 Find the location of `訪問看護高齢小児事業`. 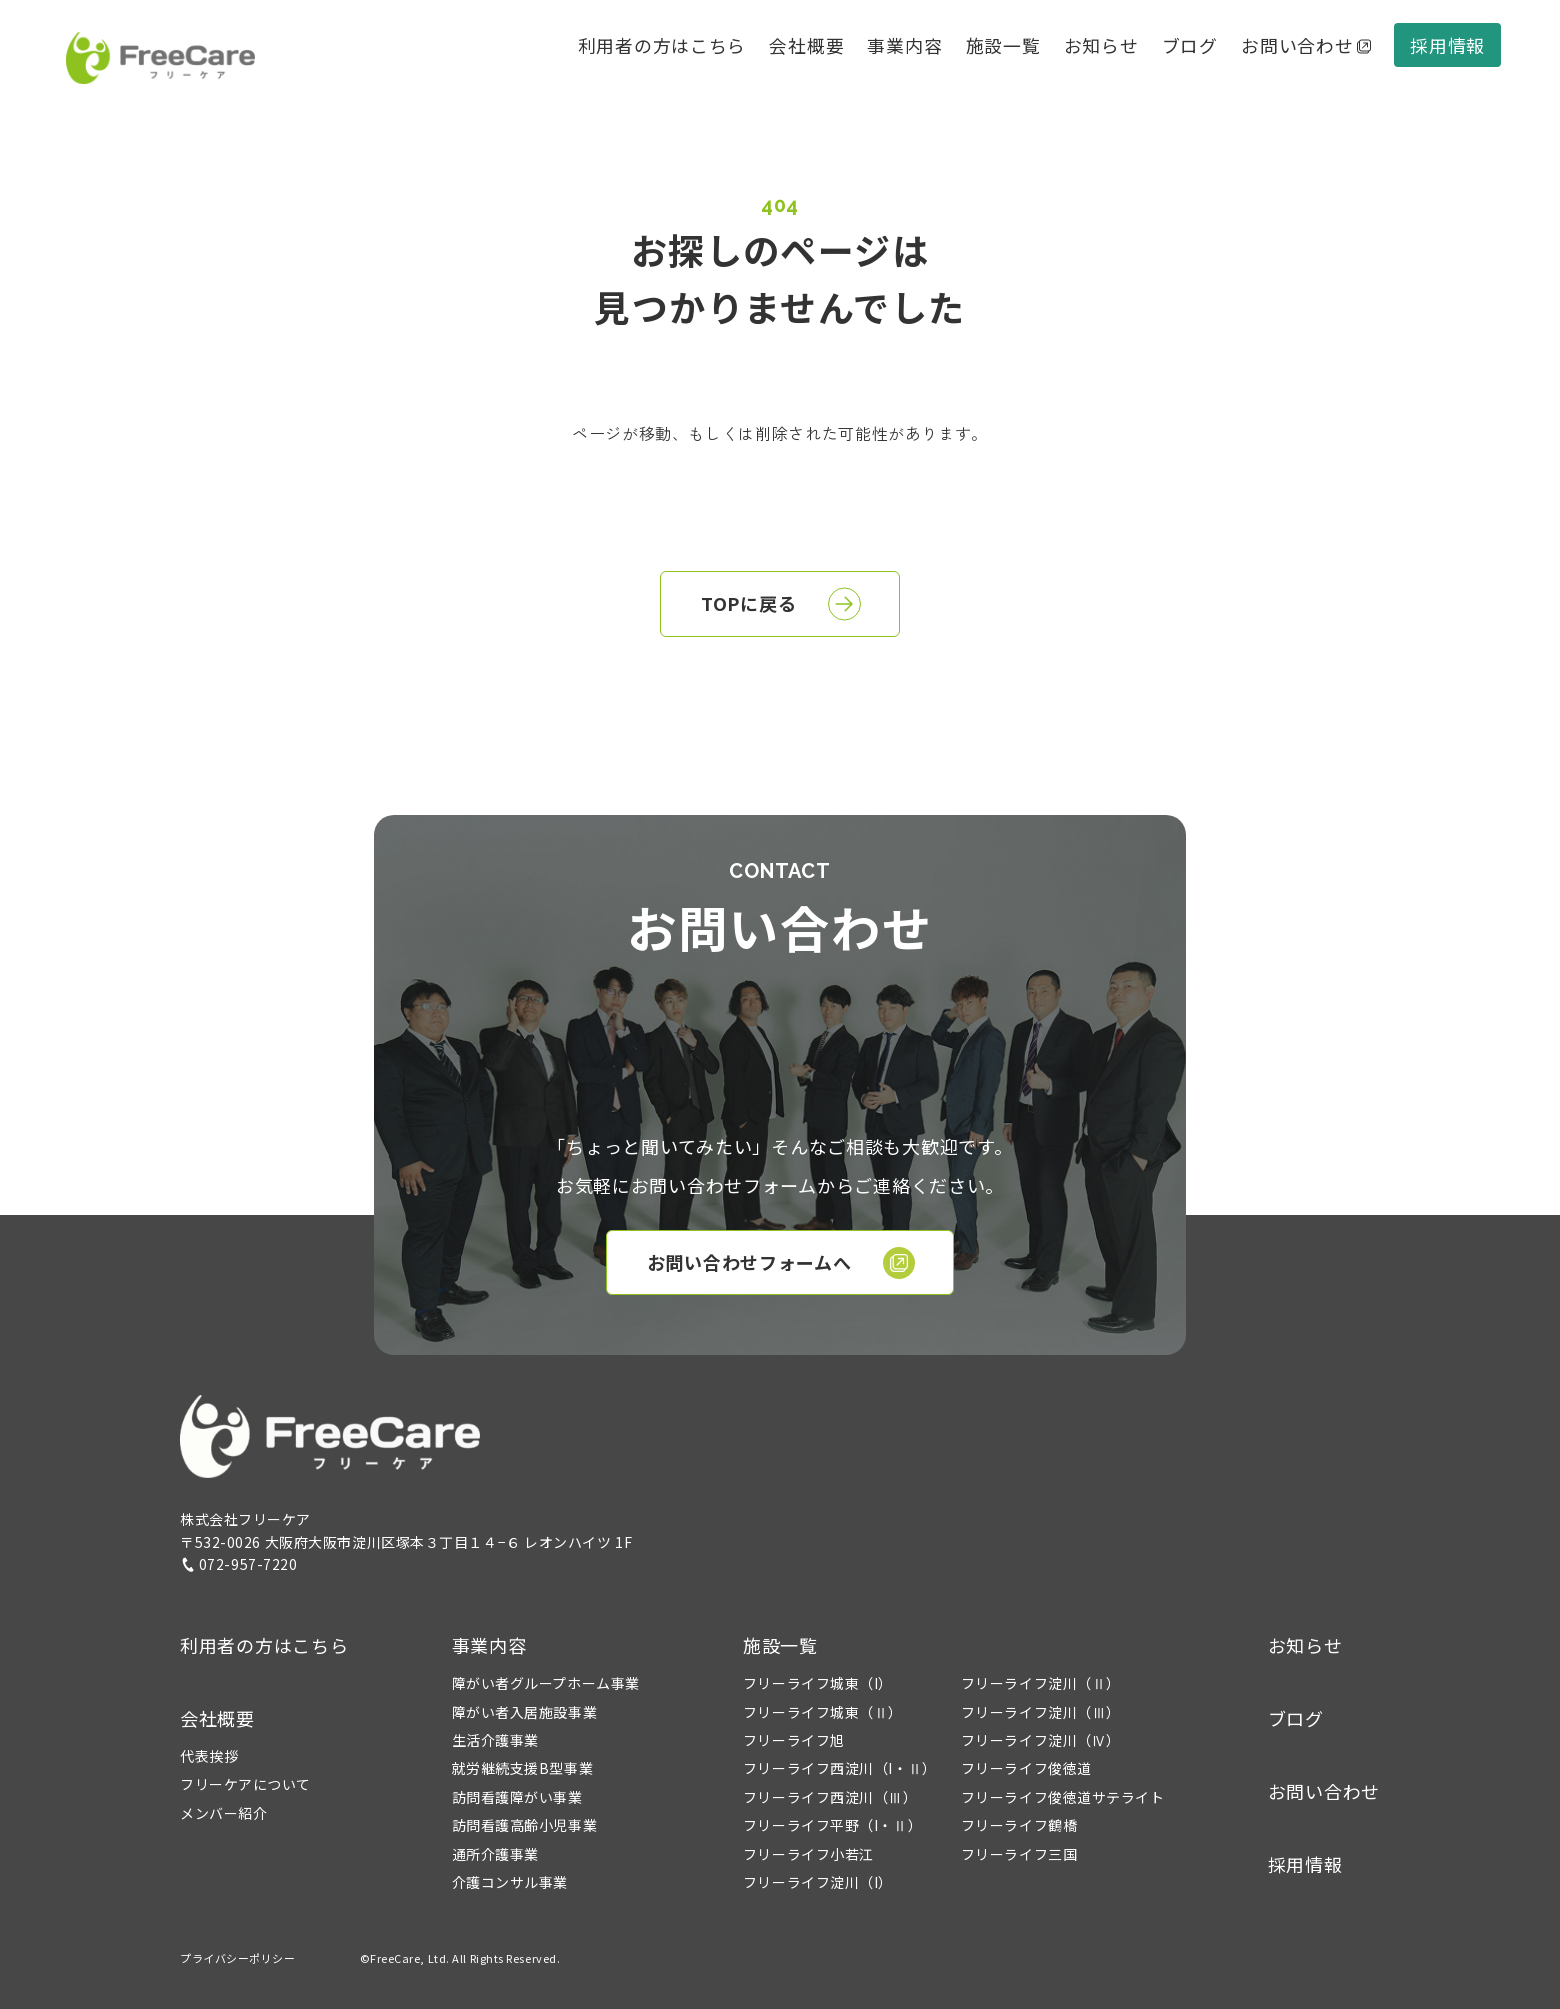

訪問看護高齢小児事業 is located at coordinates (525, 1825).